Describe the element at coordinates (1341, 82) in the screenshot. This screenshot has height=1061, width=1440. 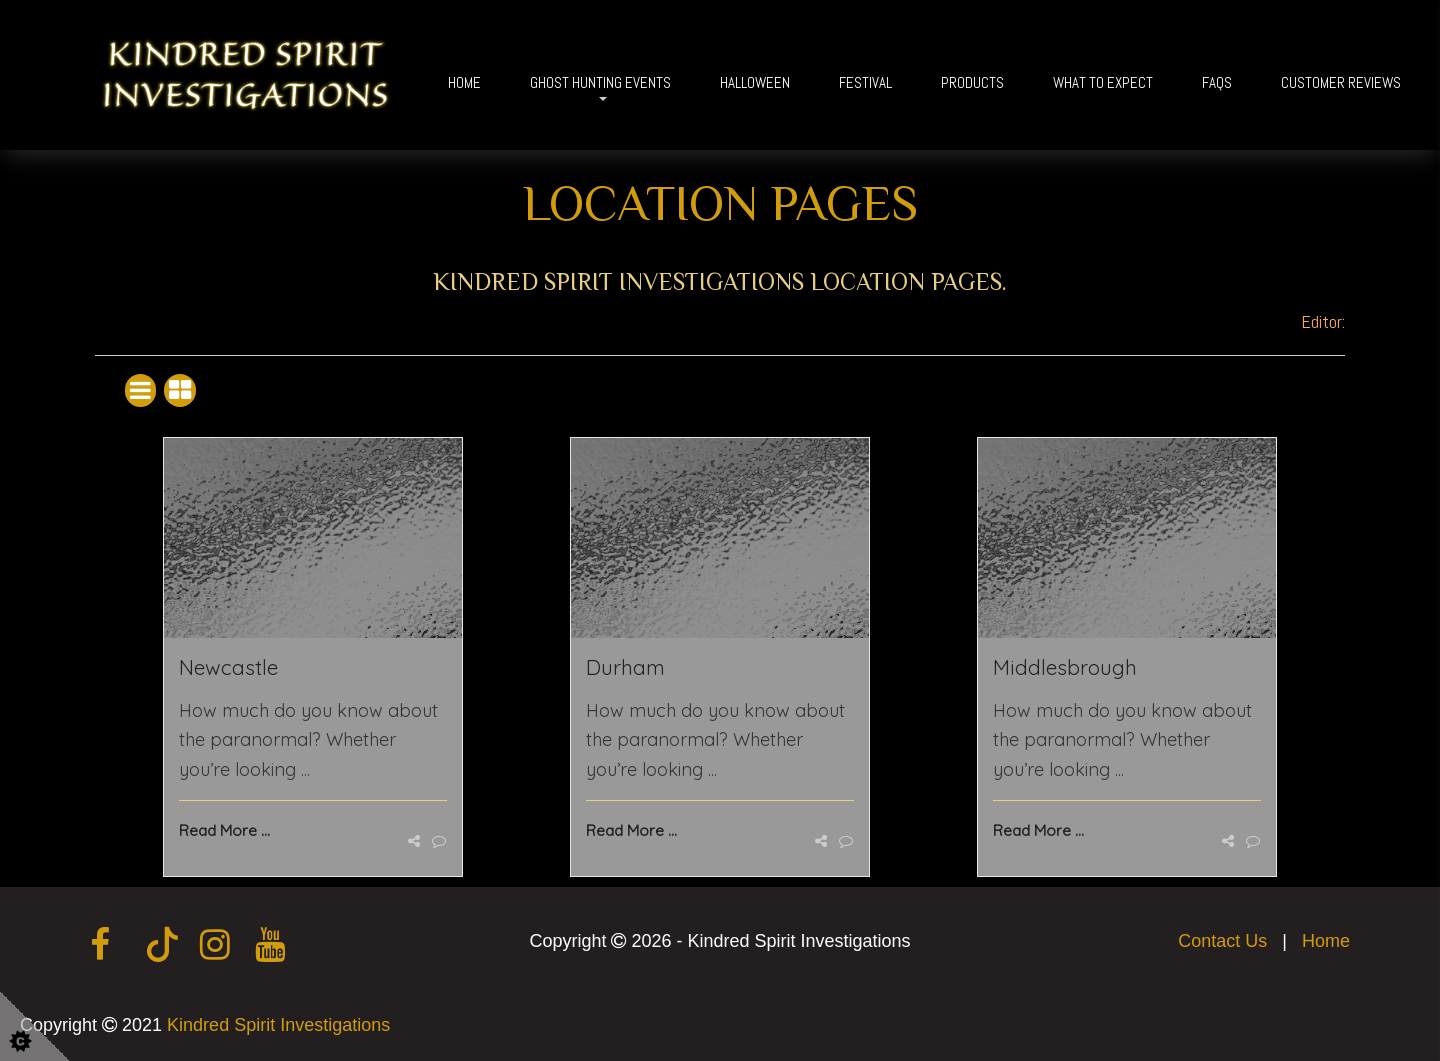
I see `Customer Reviews` at that location.